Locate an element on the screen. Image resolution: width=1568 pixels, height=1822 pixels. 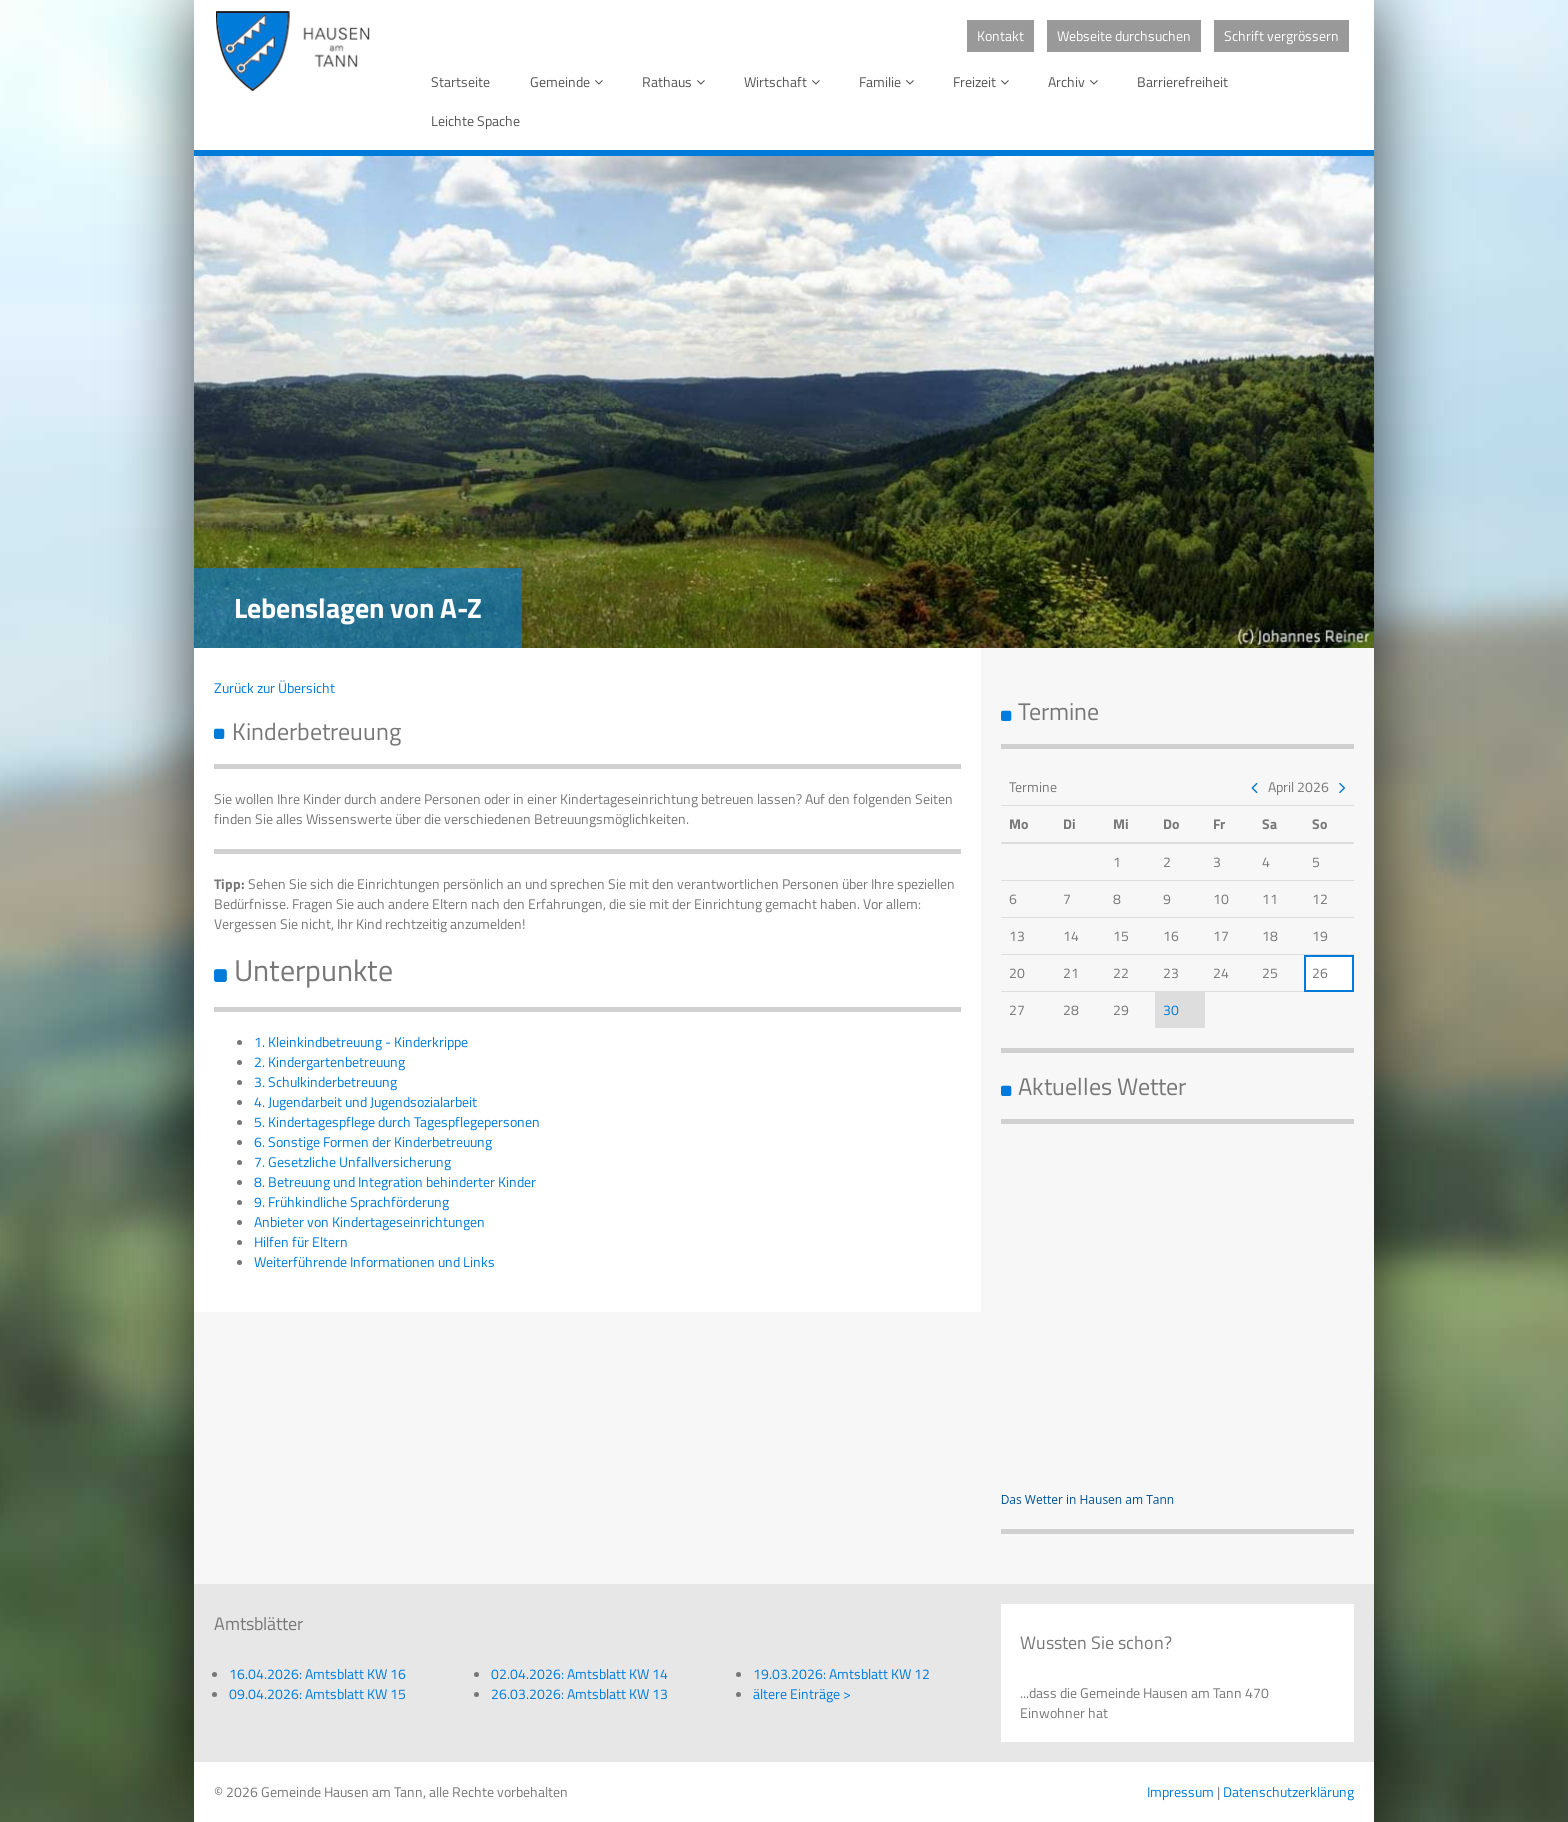
5. Kindertagespflege durch Tagespflegepersonen is located at coordinates (397, 1121).